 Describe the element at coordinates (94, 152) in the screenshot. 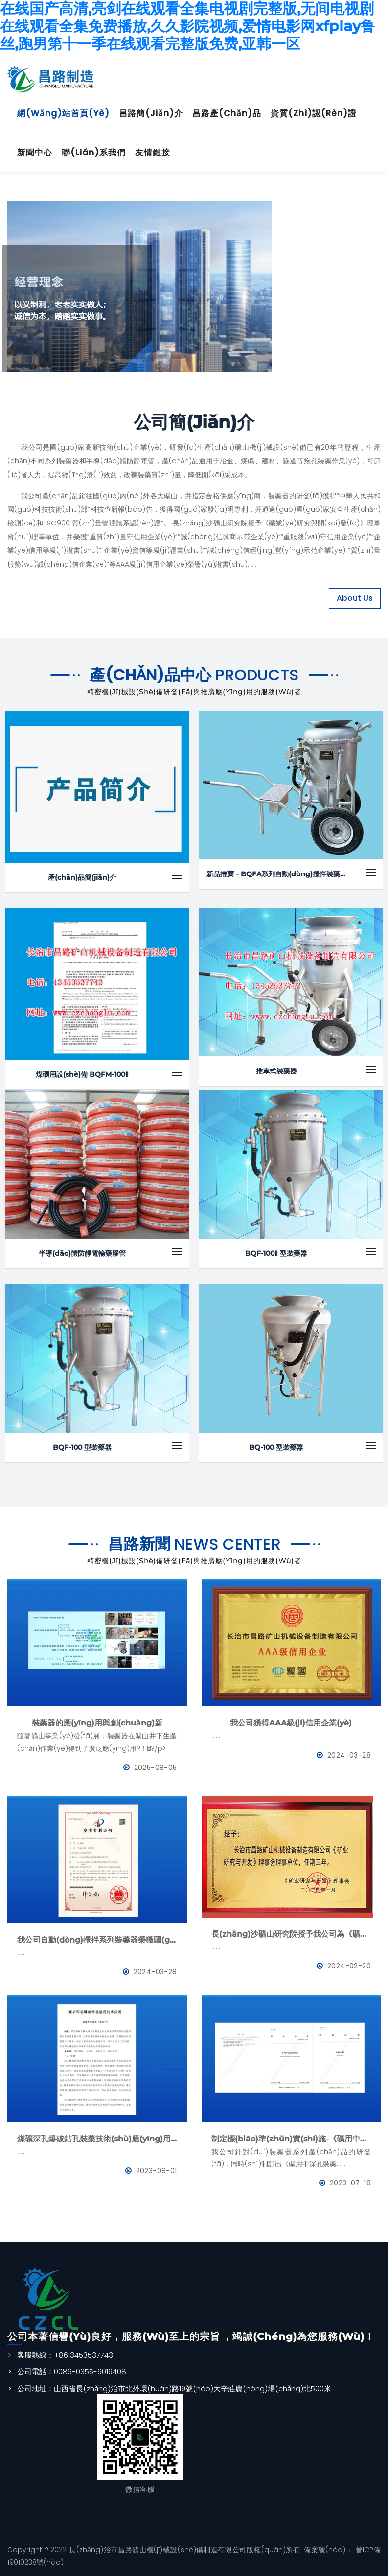

I see `聯(lián)系我們` at that location.